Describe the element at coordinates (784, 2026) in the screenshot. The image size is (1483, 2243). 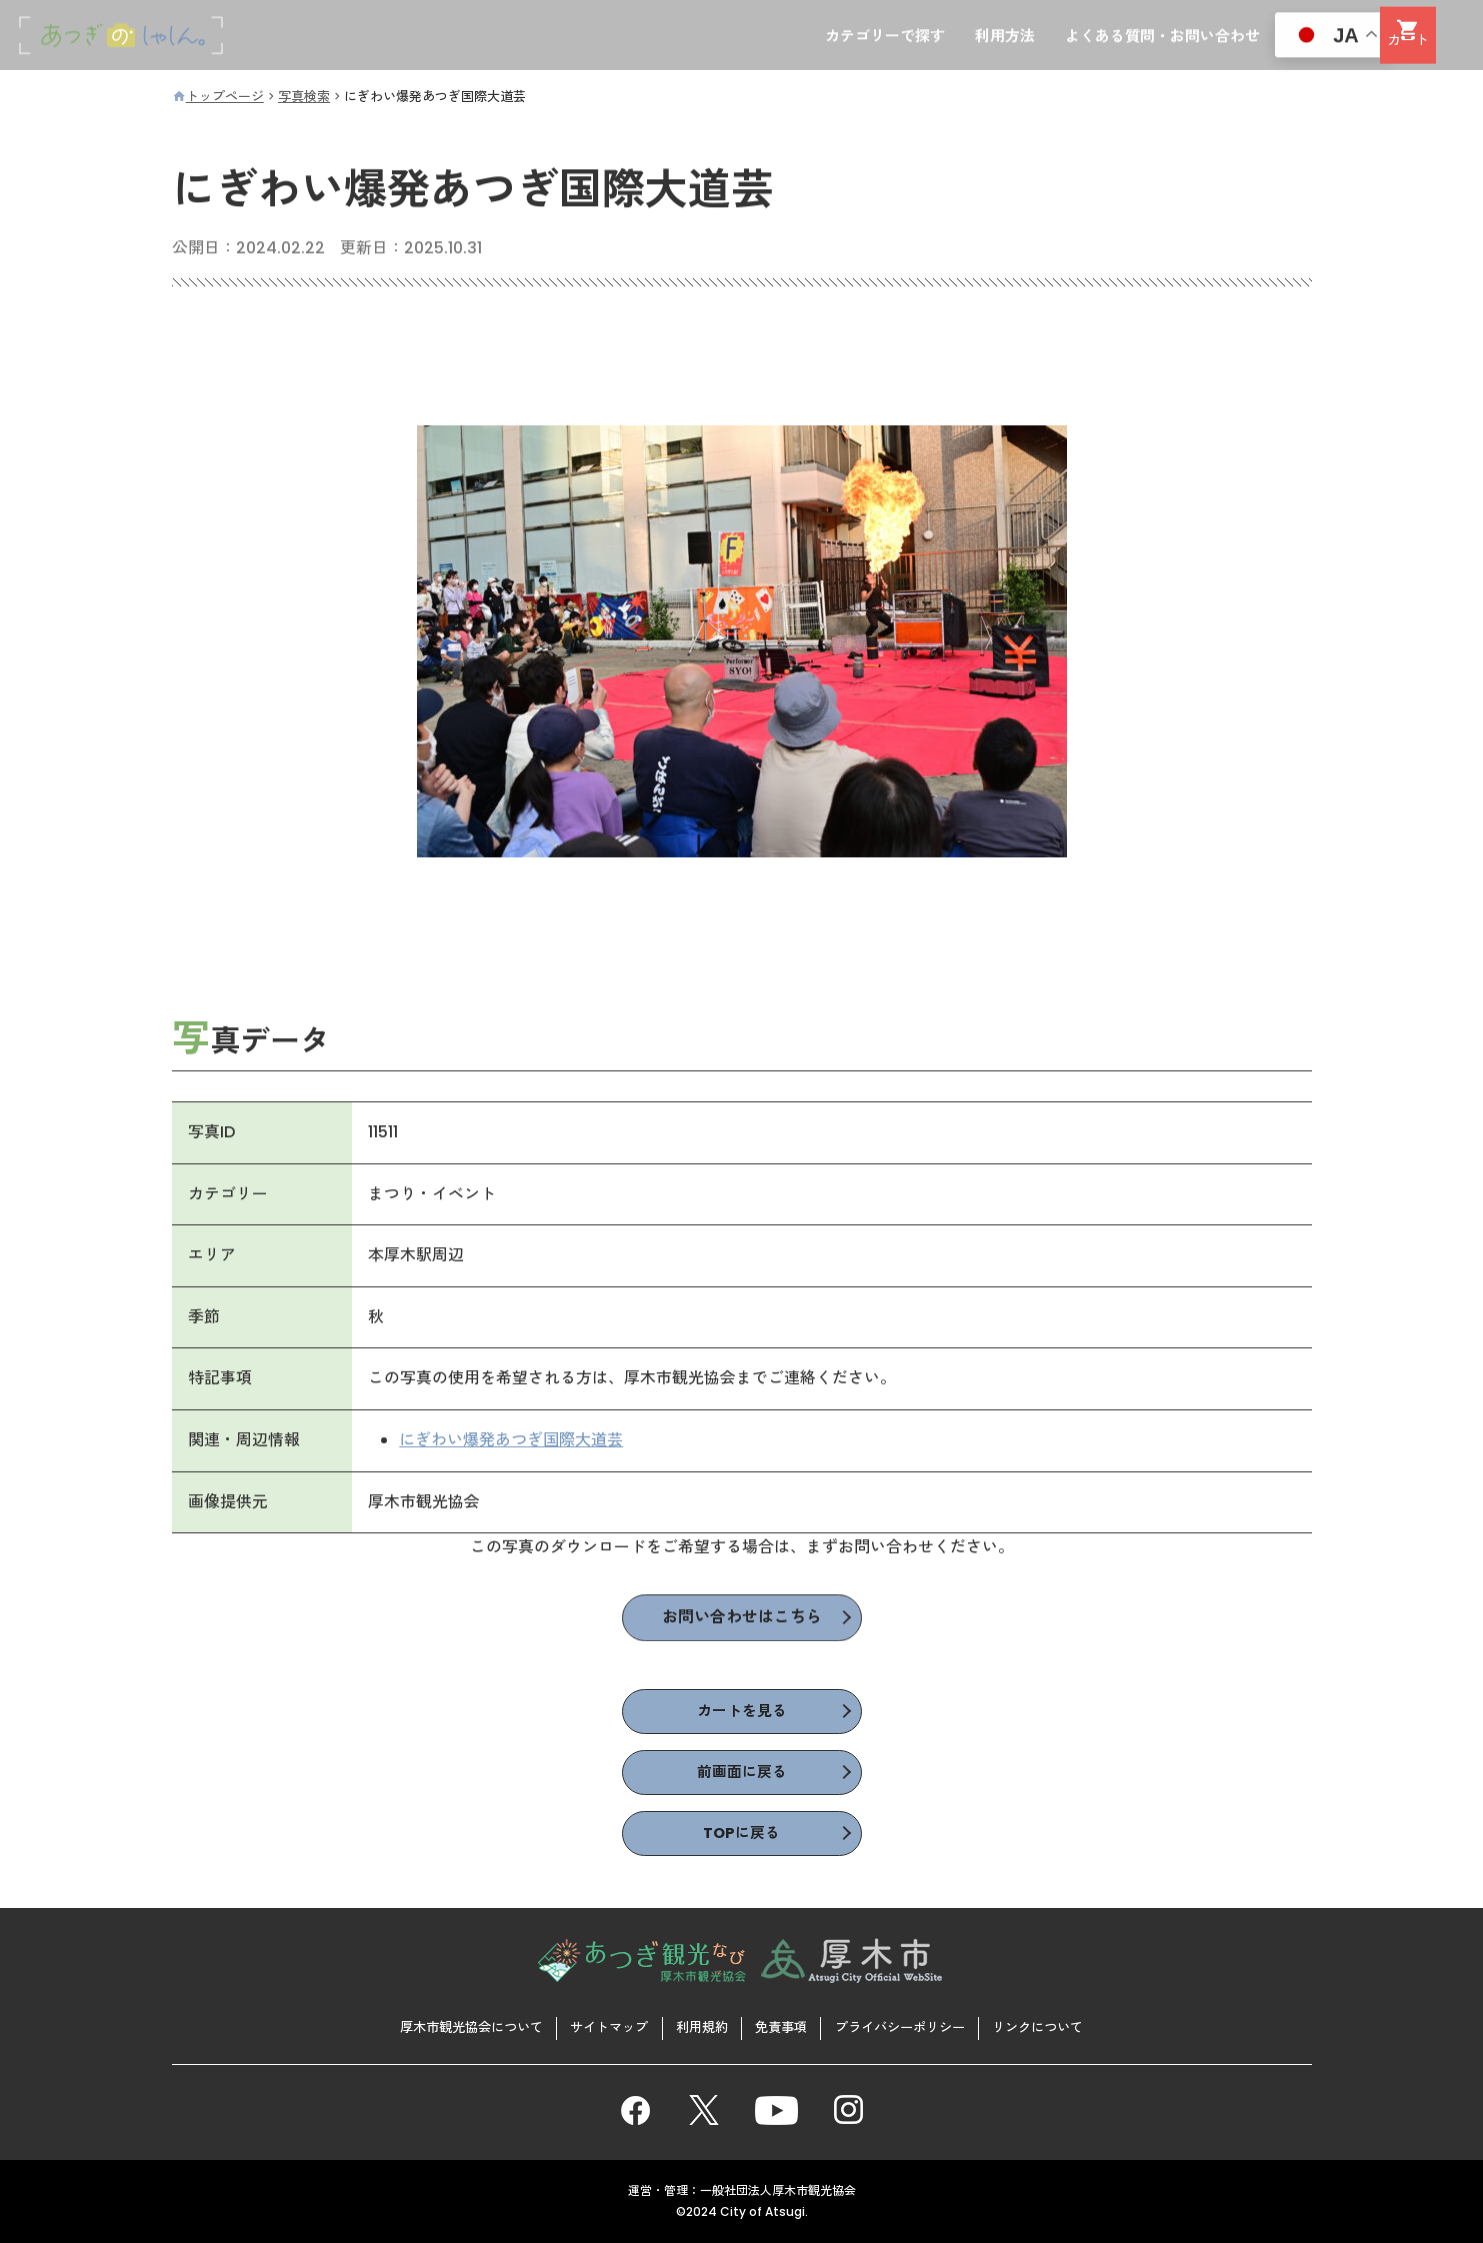
I see `免責事項` at that location.